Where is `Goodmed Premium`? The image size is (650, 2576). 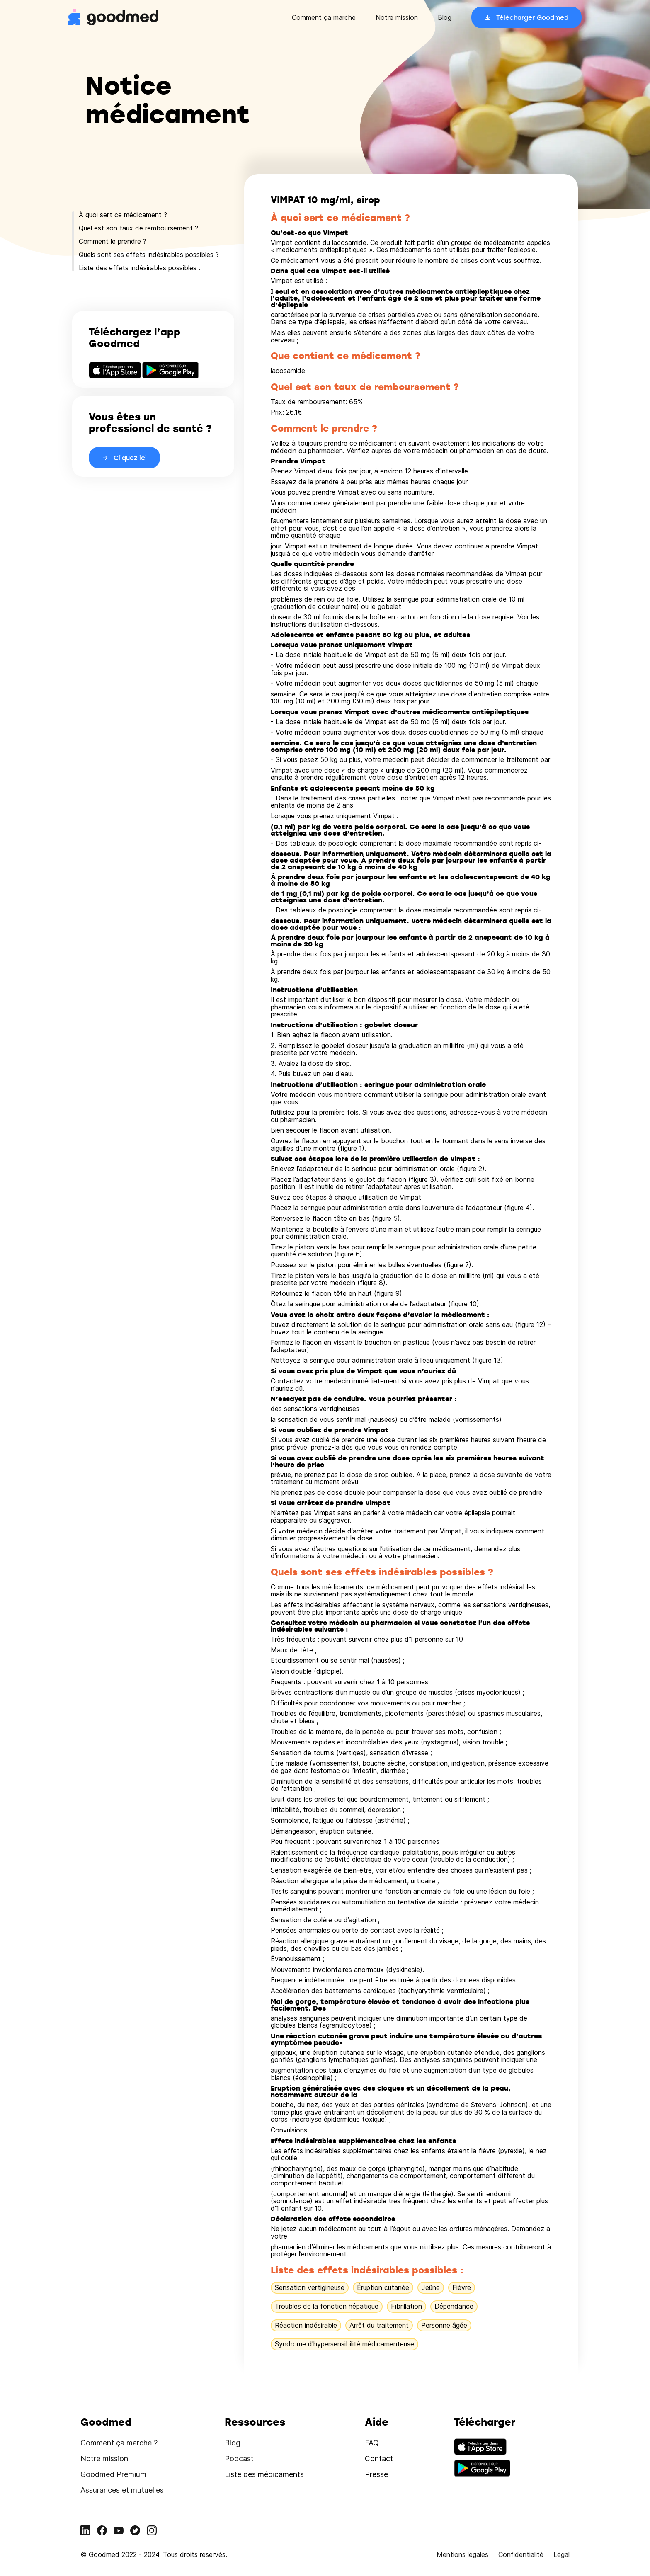
Goodmed Premium is located at coordinates (113, 2474).